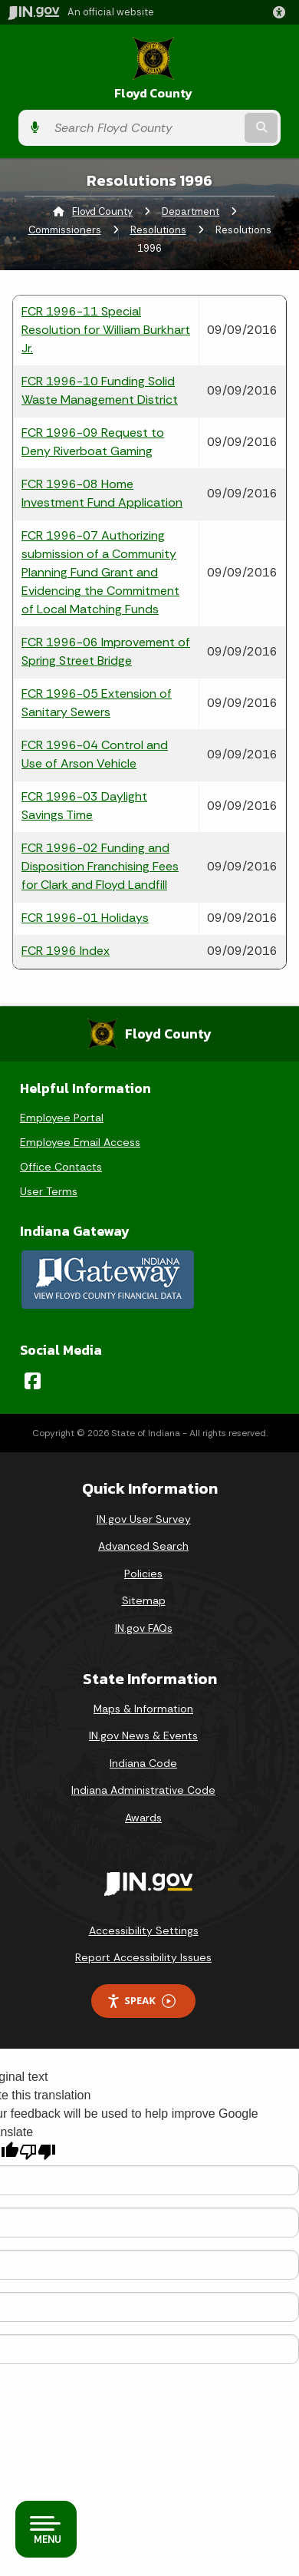 The width and height of the screenshot is (299, 2576). I want to click on FCR 1996-02 Funding and Disposition Franchising Fees for Clark and Floyd Landfill, so click(100, 866).